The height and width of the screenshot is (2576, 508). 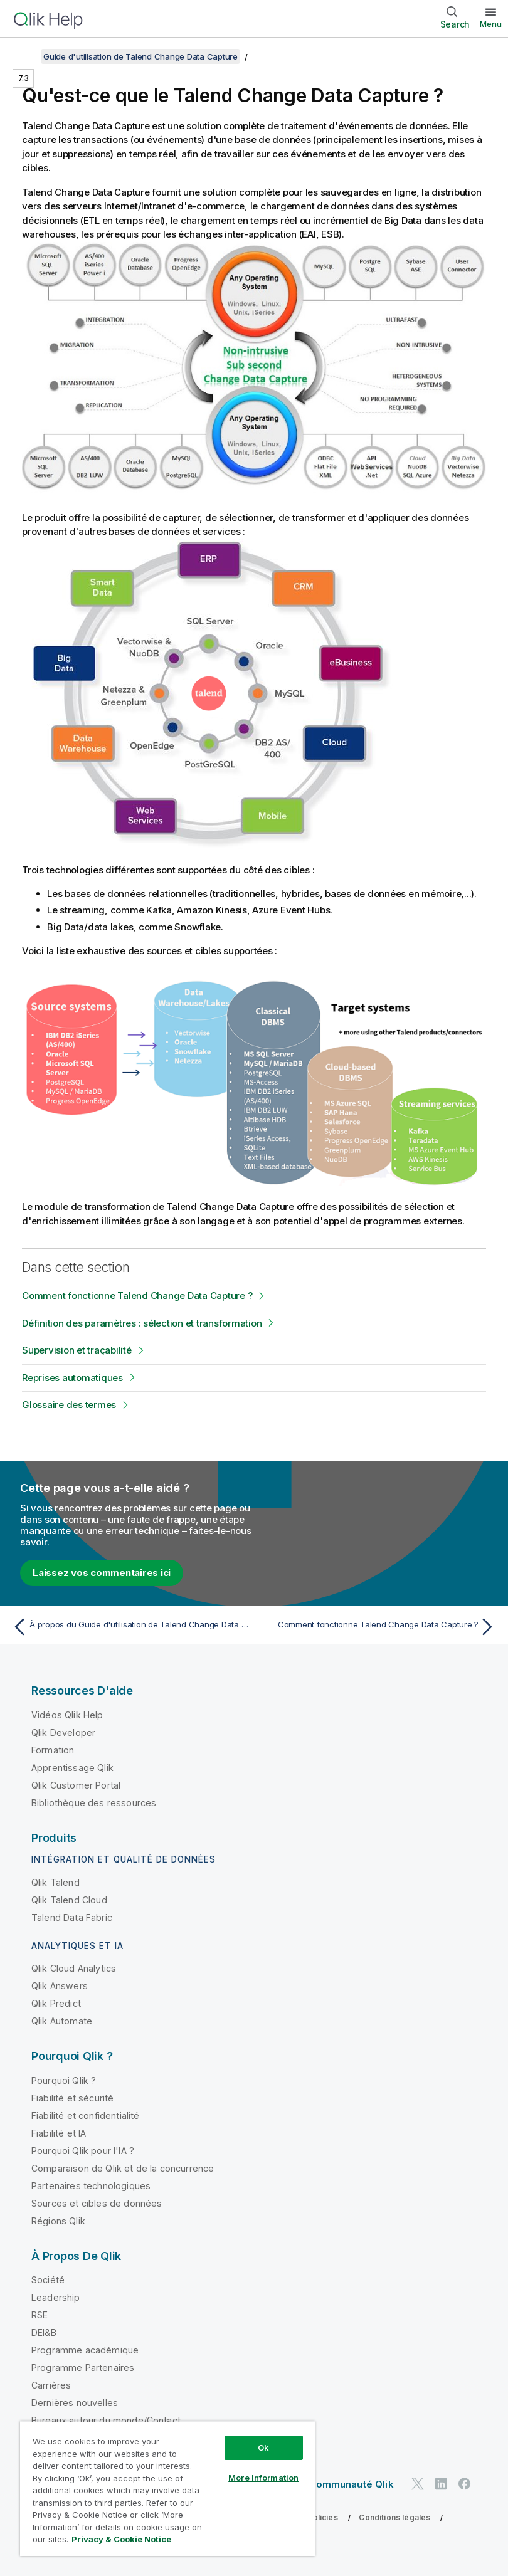 I want to click on Qlik Automate, so click(x=61, y=2021).